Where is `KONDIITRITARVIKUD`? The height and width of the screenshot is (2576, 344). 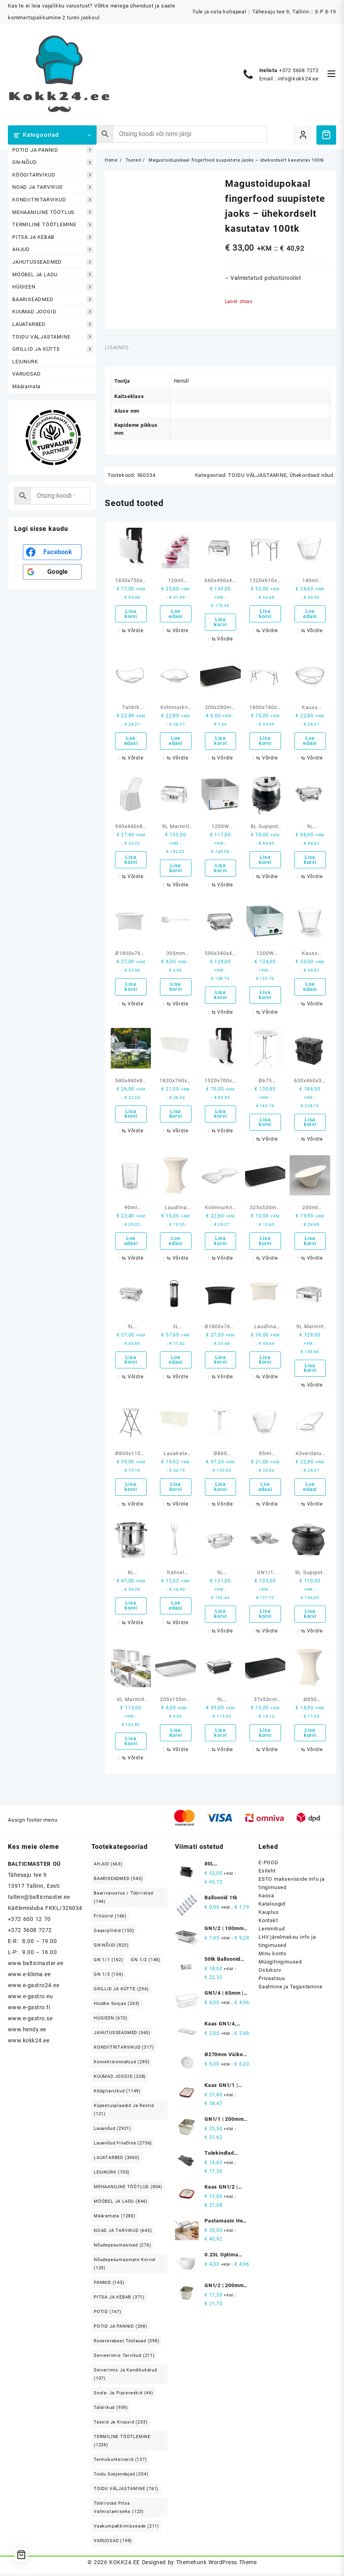 KONDIITRITARVIKUD is located at coordinates (52, 200).